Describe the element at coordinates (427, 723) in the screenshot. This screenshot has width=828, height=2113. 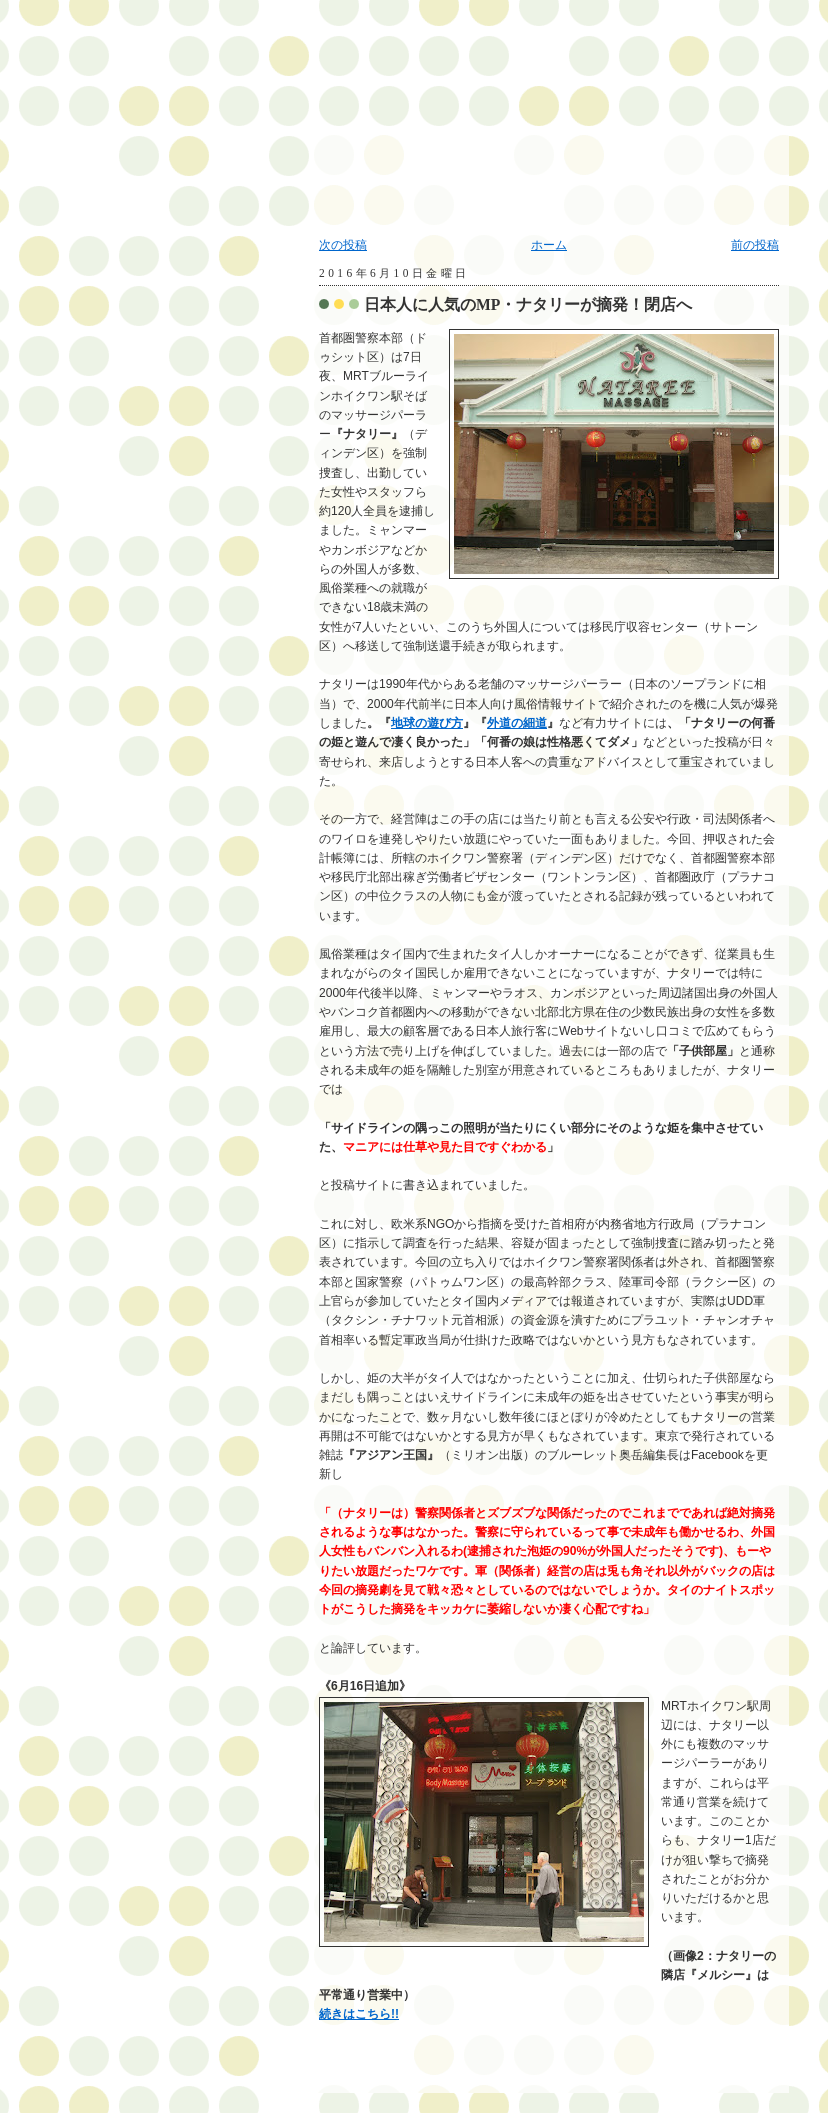
I see `地球の遊び方` at that location.